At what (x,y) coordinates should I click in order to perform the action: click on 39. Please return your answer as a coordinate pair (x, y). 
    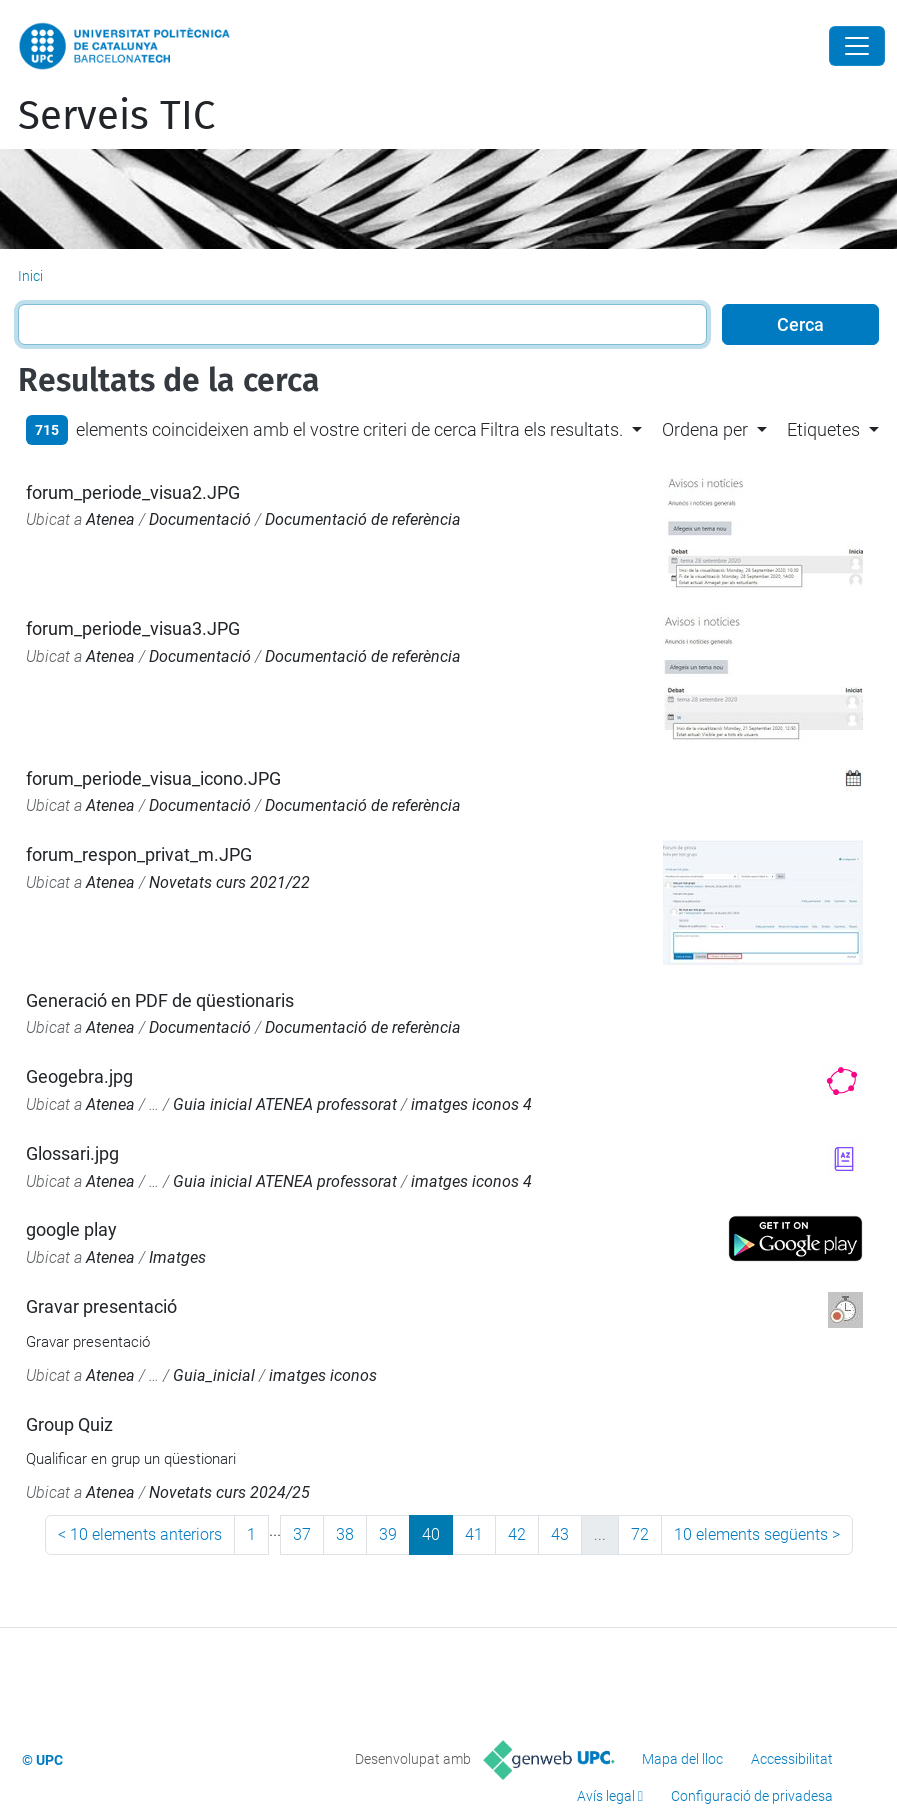
    Looking at the image, I should click on (388, 1534).